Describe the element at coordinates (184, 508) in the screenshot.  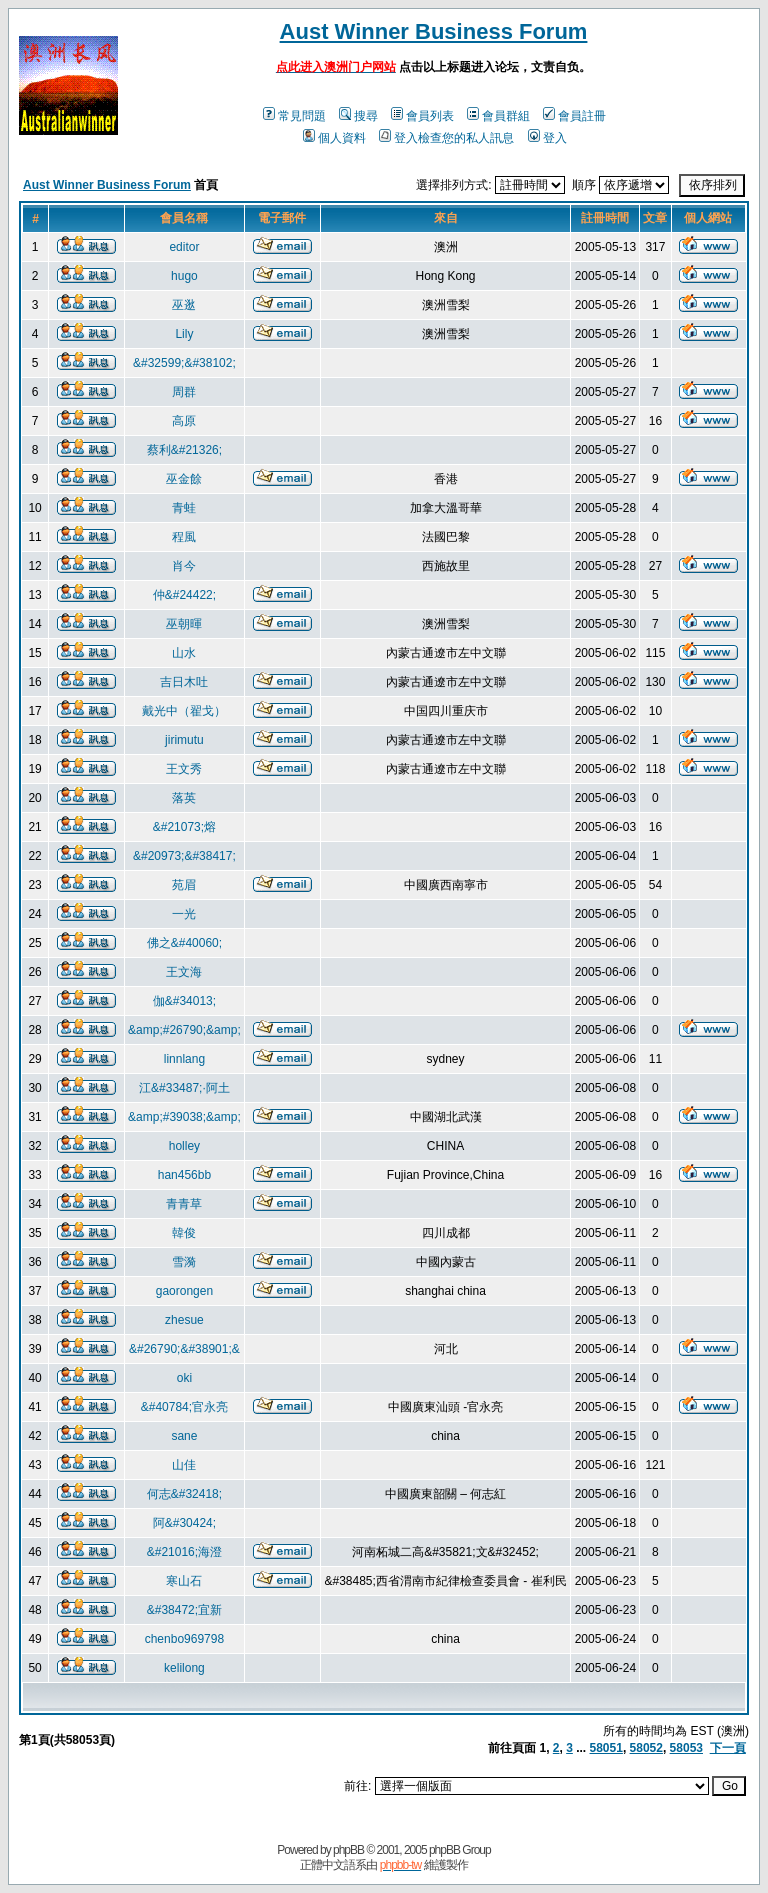
I see `青蛙` at that location.